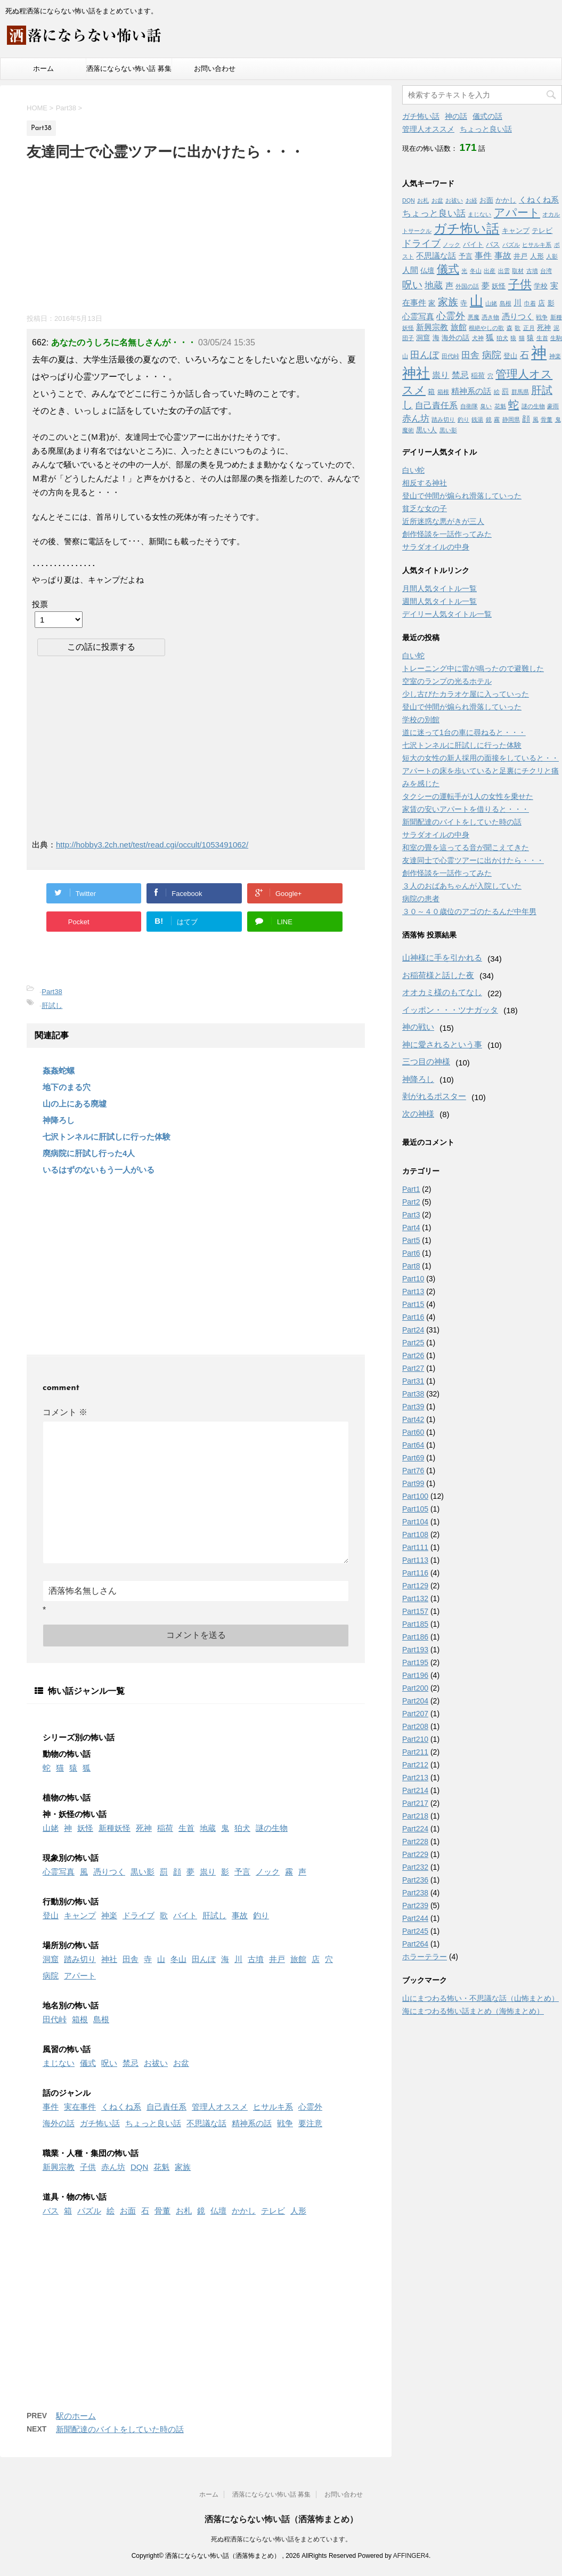 The image size is (562, 2576). What do you see at coordinates (65, 1412) in the screenshot?
I see `コメント` at bounding box center [65, 1412].